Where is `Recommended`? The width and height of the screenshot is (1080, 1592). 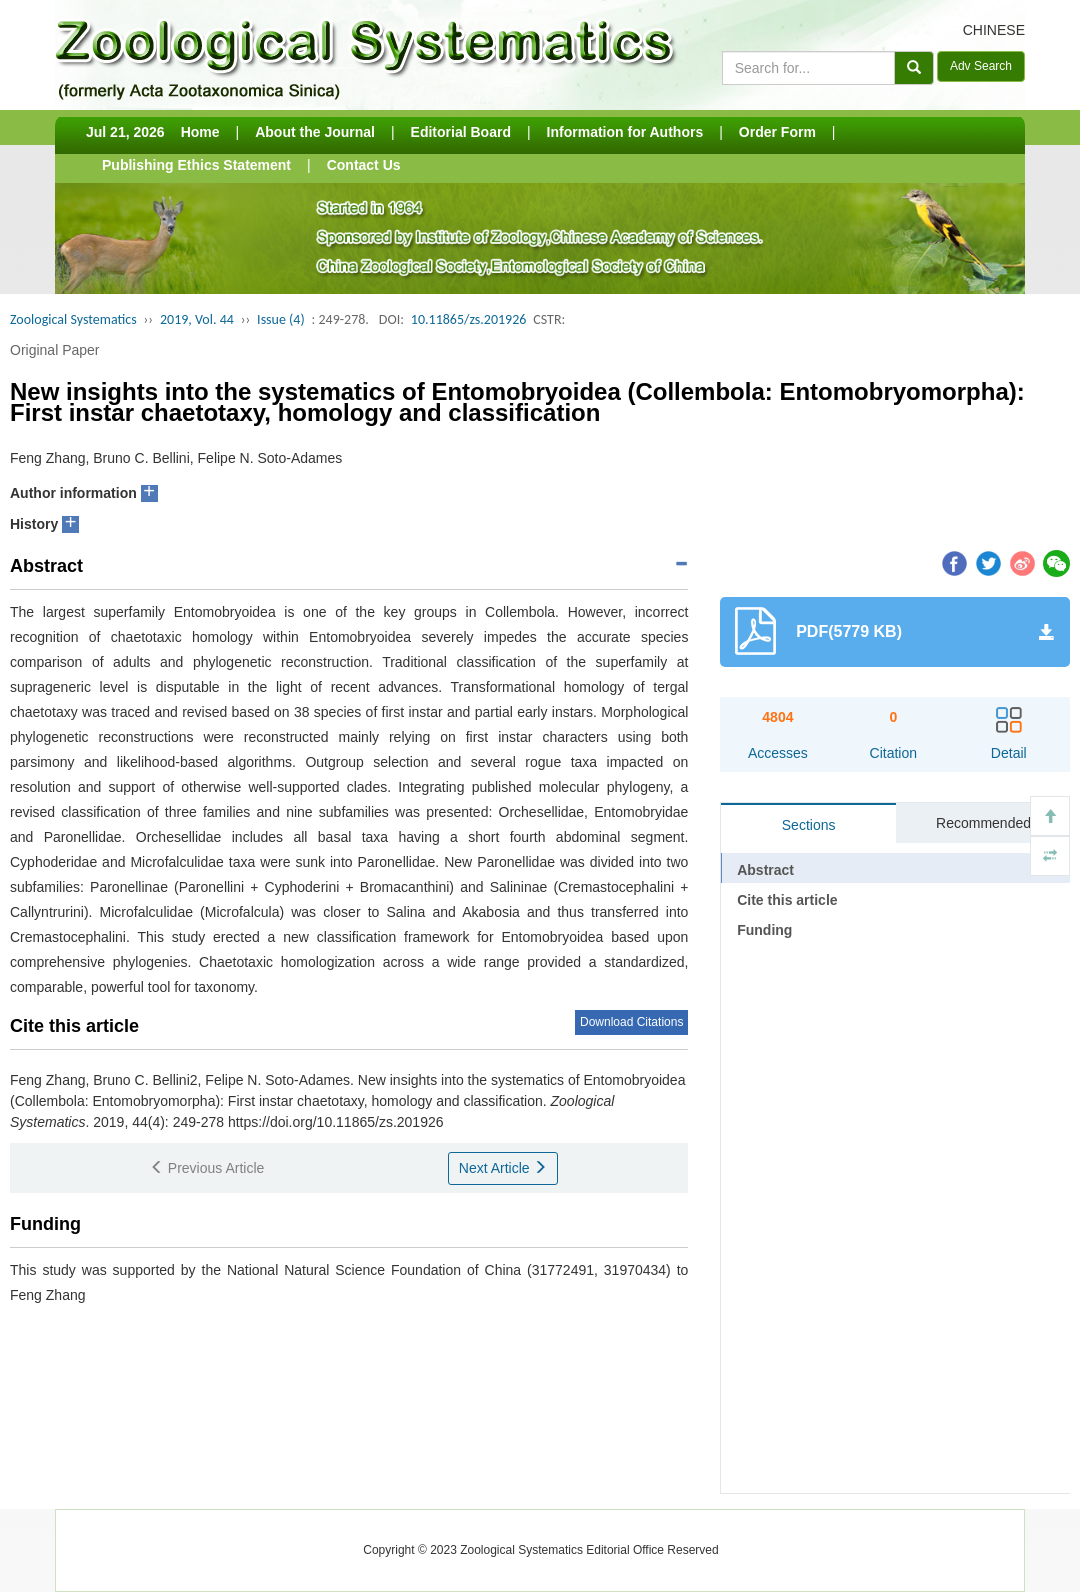 Recommended is located at coordinates (983, 823).